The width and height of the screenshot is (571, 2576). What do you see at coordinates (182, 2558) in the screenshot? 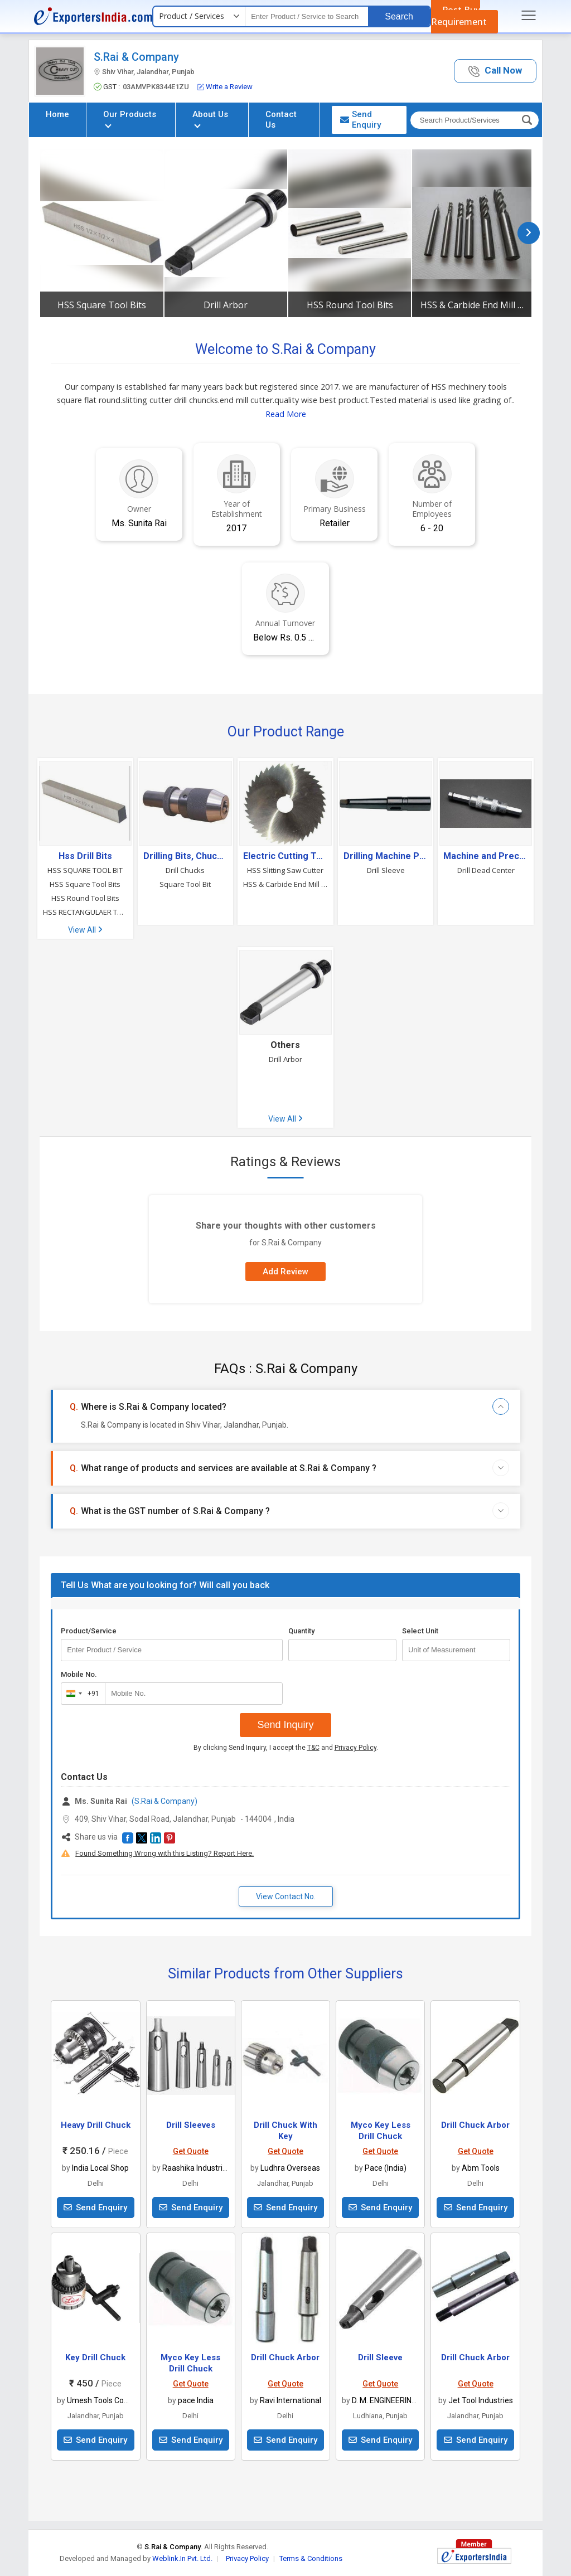
I see `Weblink.In Pvt. Ltd.` at bounding box center [182, 2558].